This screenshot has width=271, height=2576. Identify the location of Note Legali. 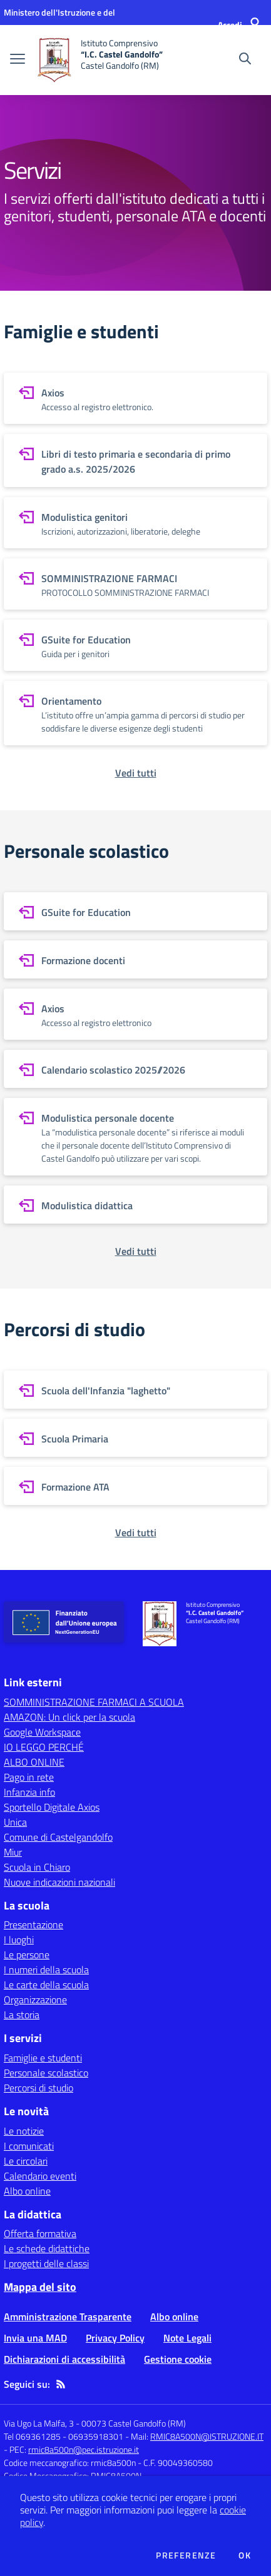
(187, 2337).